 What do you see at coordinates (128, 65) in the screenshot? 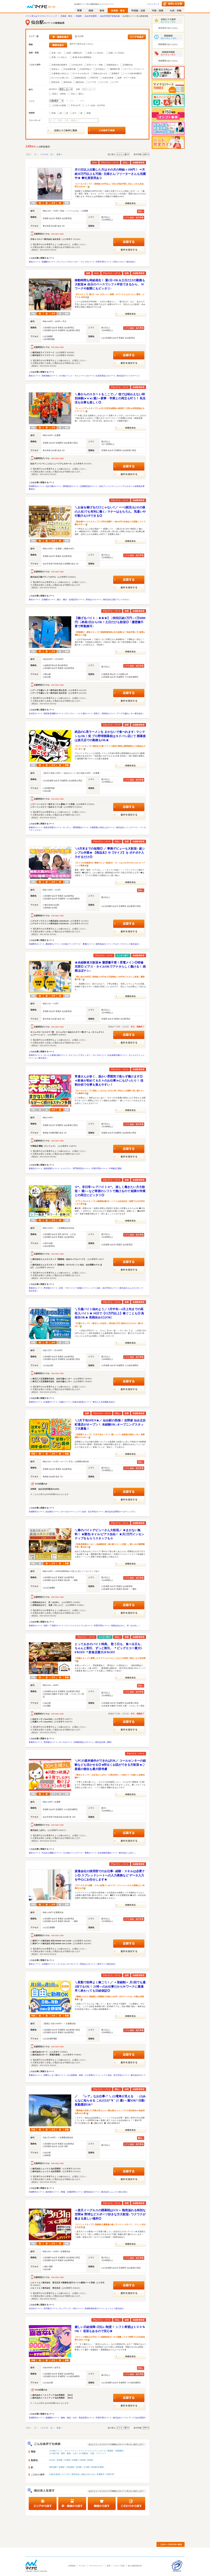
I see `交通費支給` at bounding box center [128, 65].